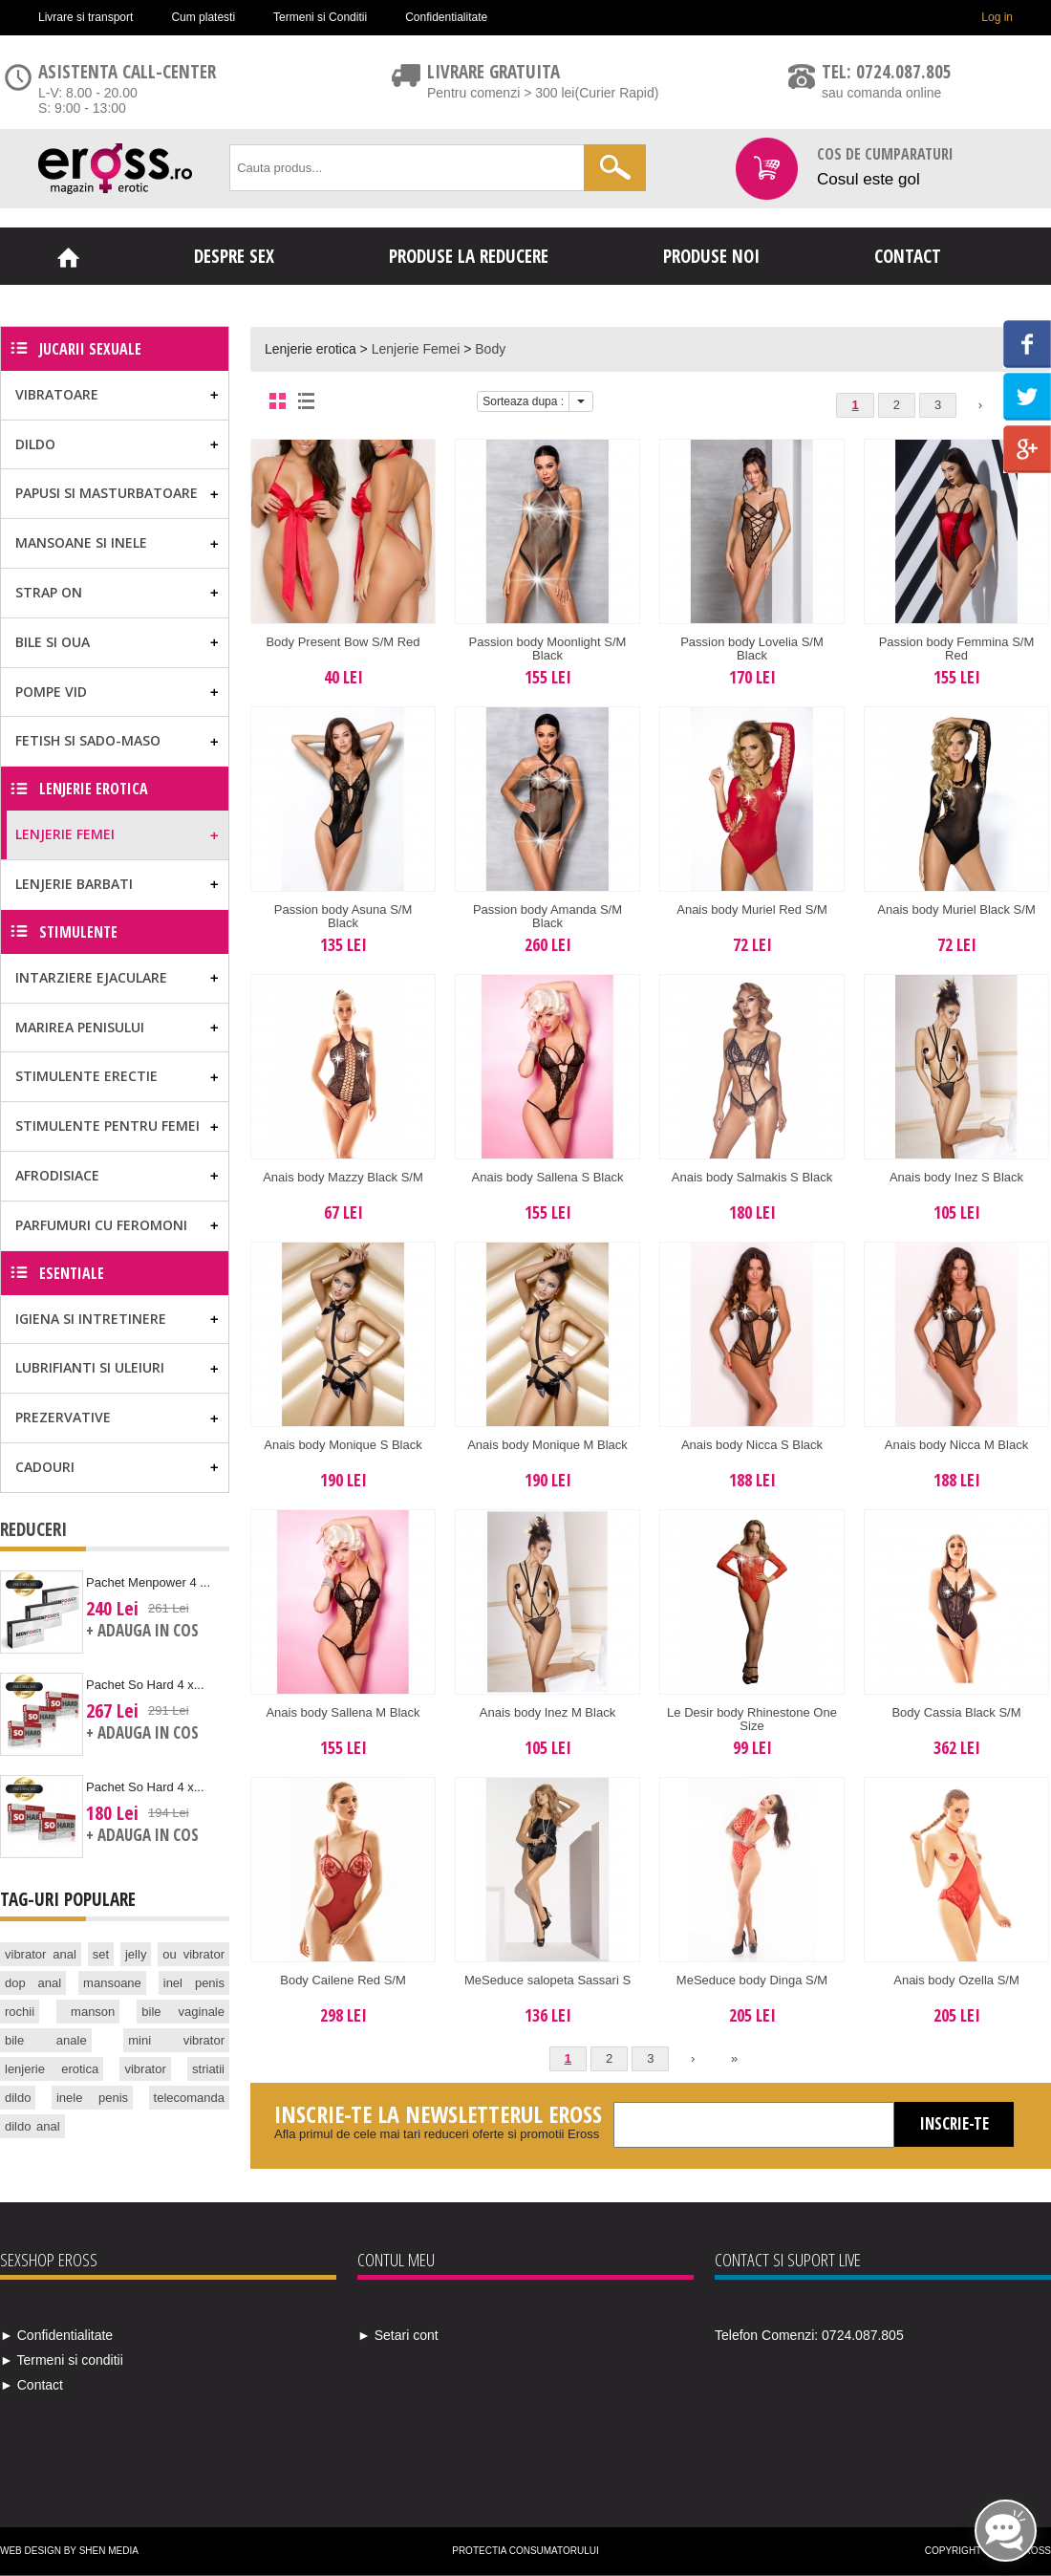 The width and height of the screenshot is (1051, 2576). I want to click on Confidentialitate, so click(446, 17).